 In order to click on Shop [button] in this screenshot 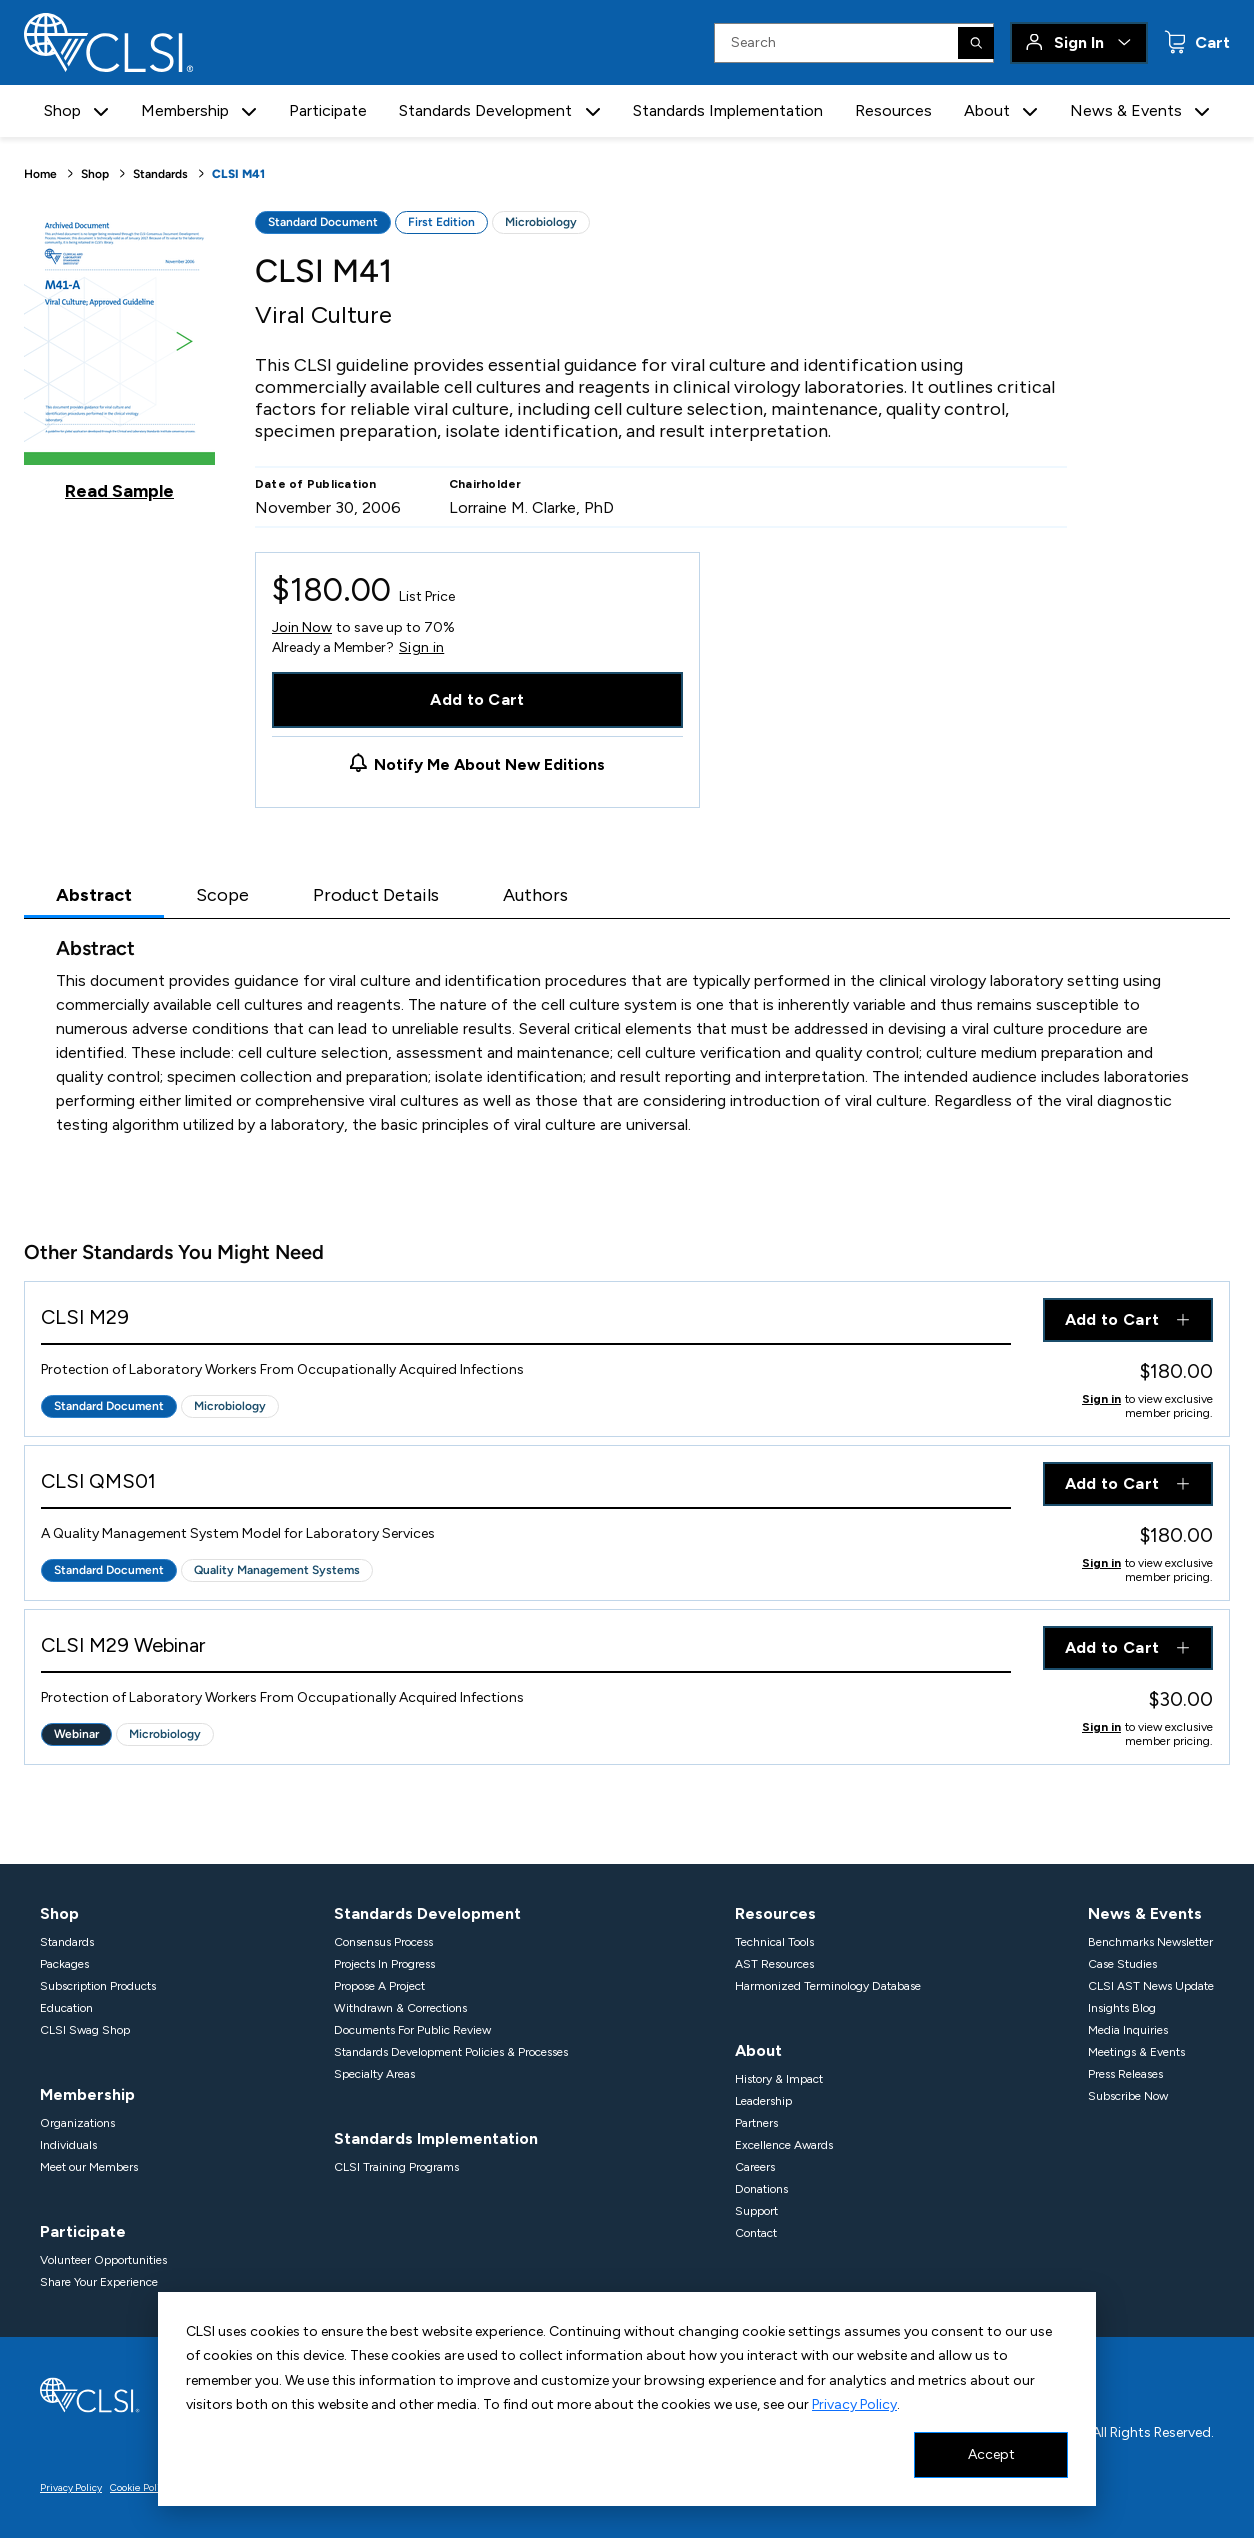, I will do `click(62, 110)`.